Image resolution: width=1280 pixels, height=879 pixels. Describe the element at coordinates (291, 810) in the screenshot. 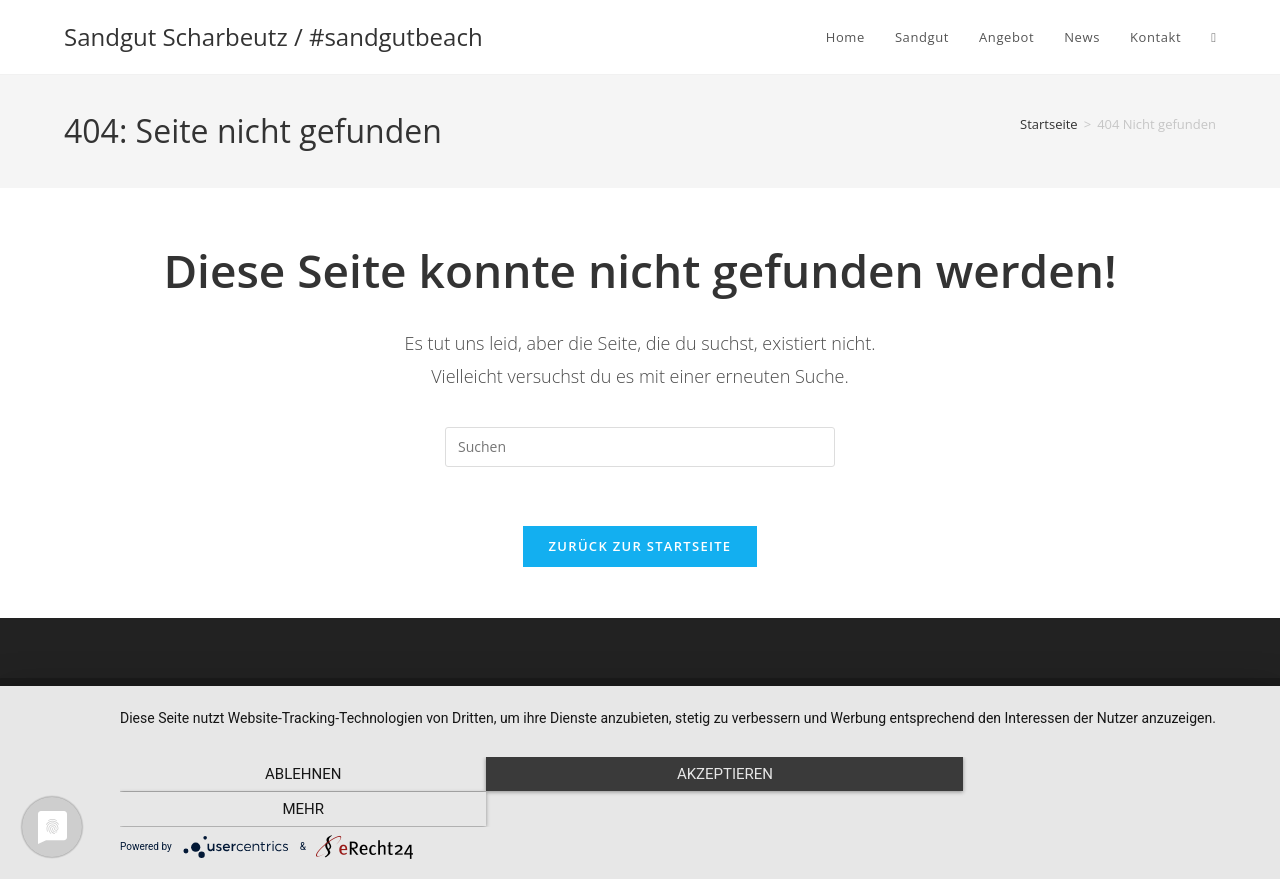

I see `Ablehnen` at that location.